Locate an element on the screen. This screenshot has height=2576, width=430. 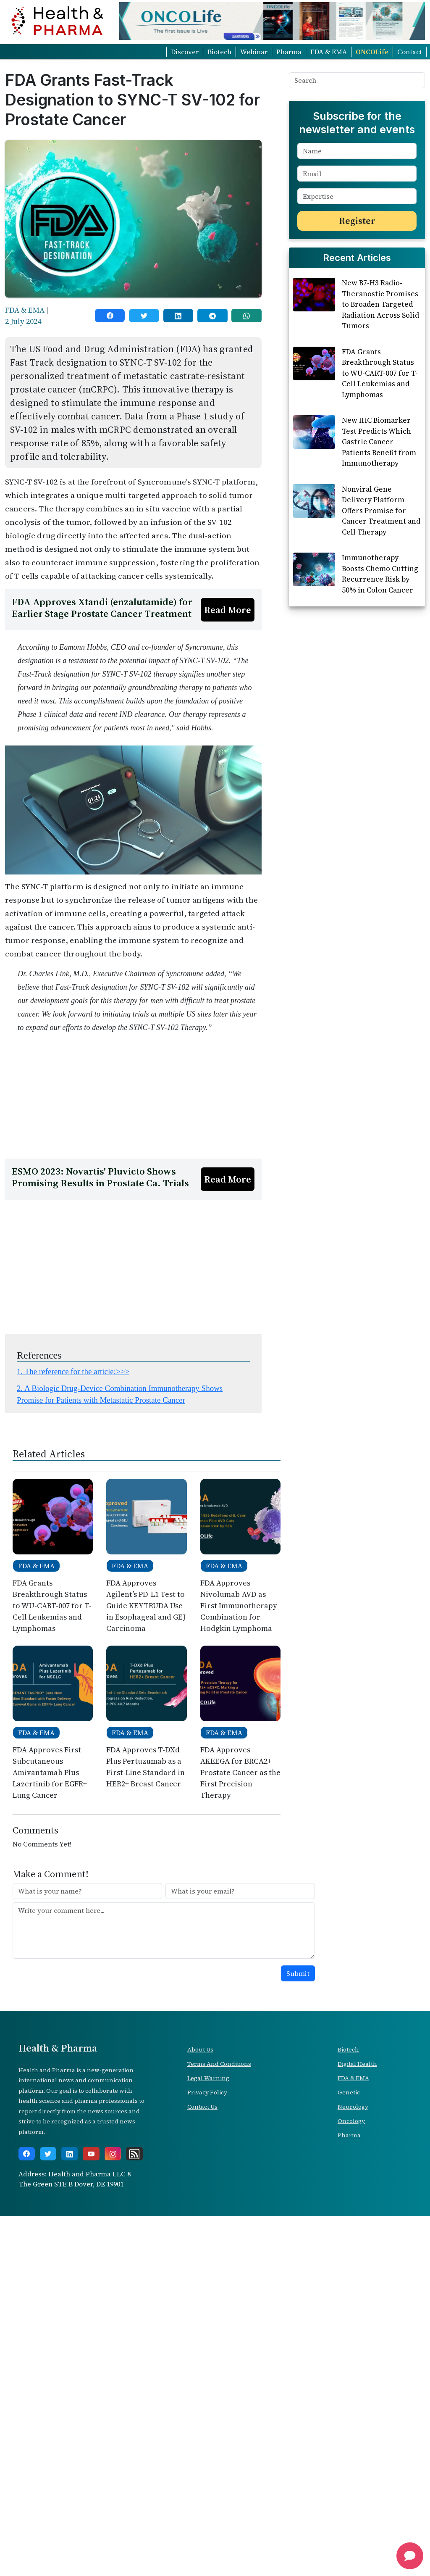
Privacy Policy is located at coordinates (207, 2452).